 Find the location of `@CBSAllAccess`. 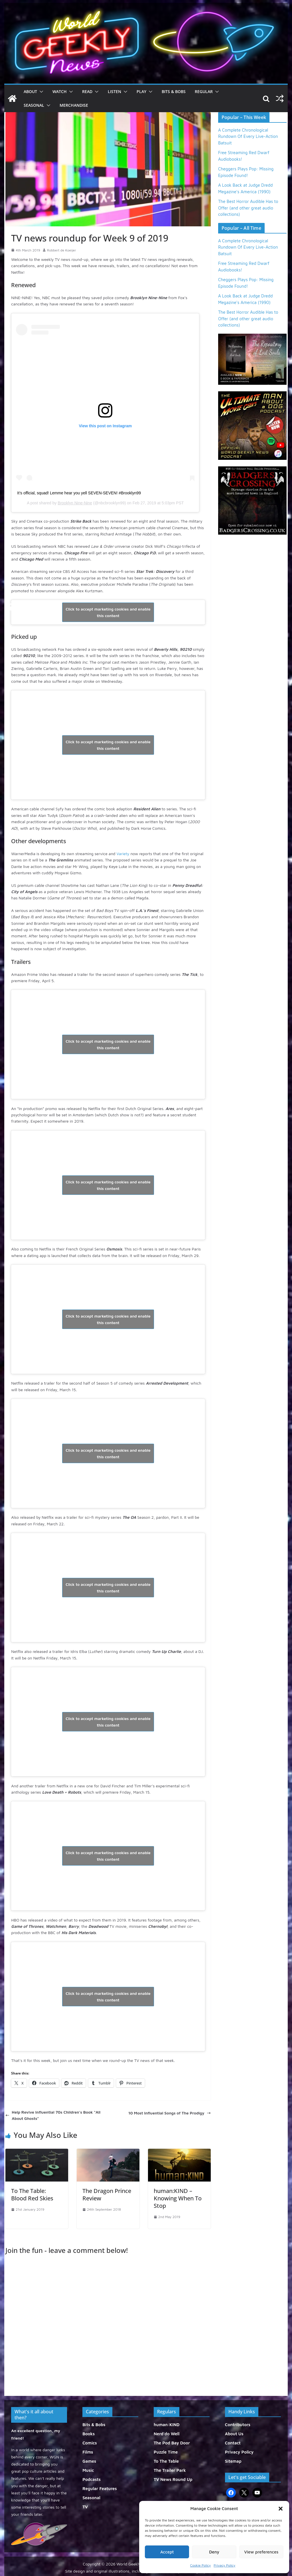

@CBSAllAccess is located at coordinates (36, 612).